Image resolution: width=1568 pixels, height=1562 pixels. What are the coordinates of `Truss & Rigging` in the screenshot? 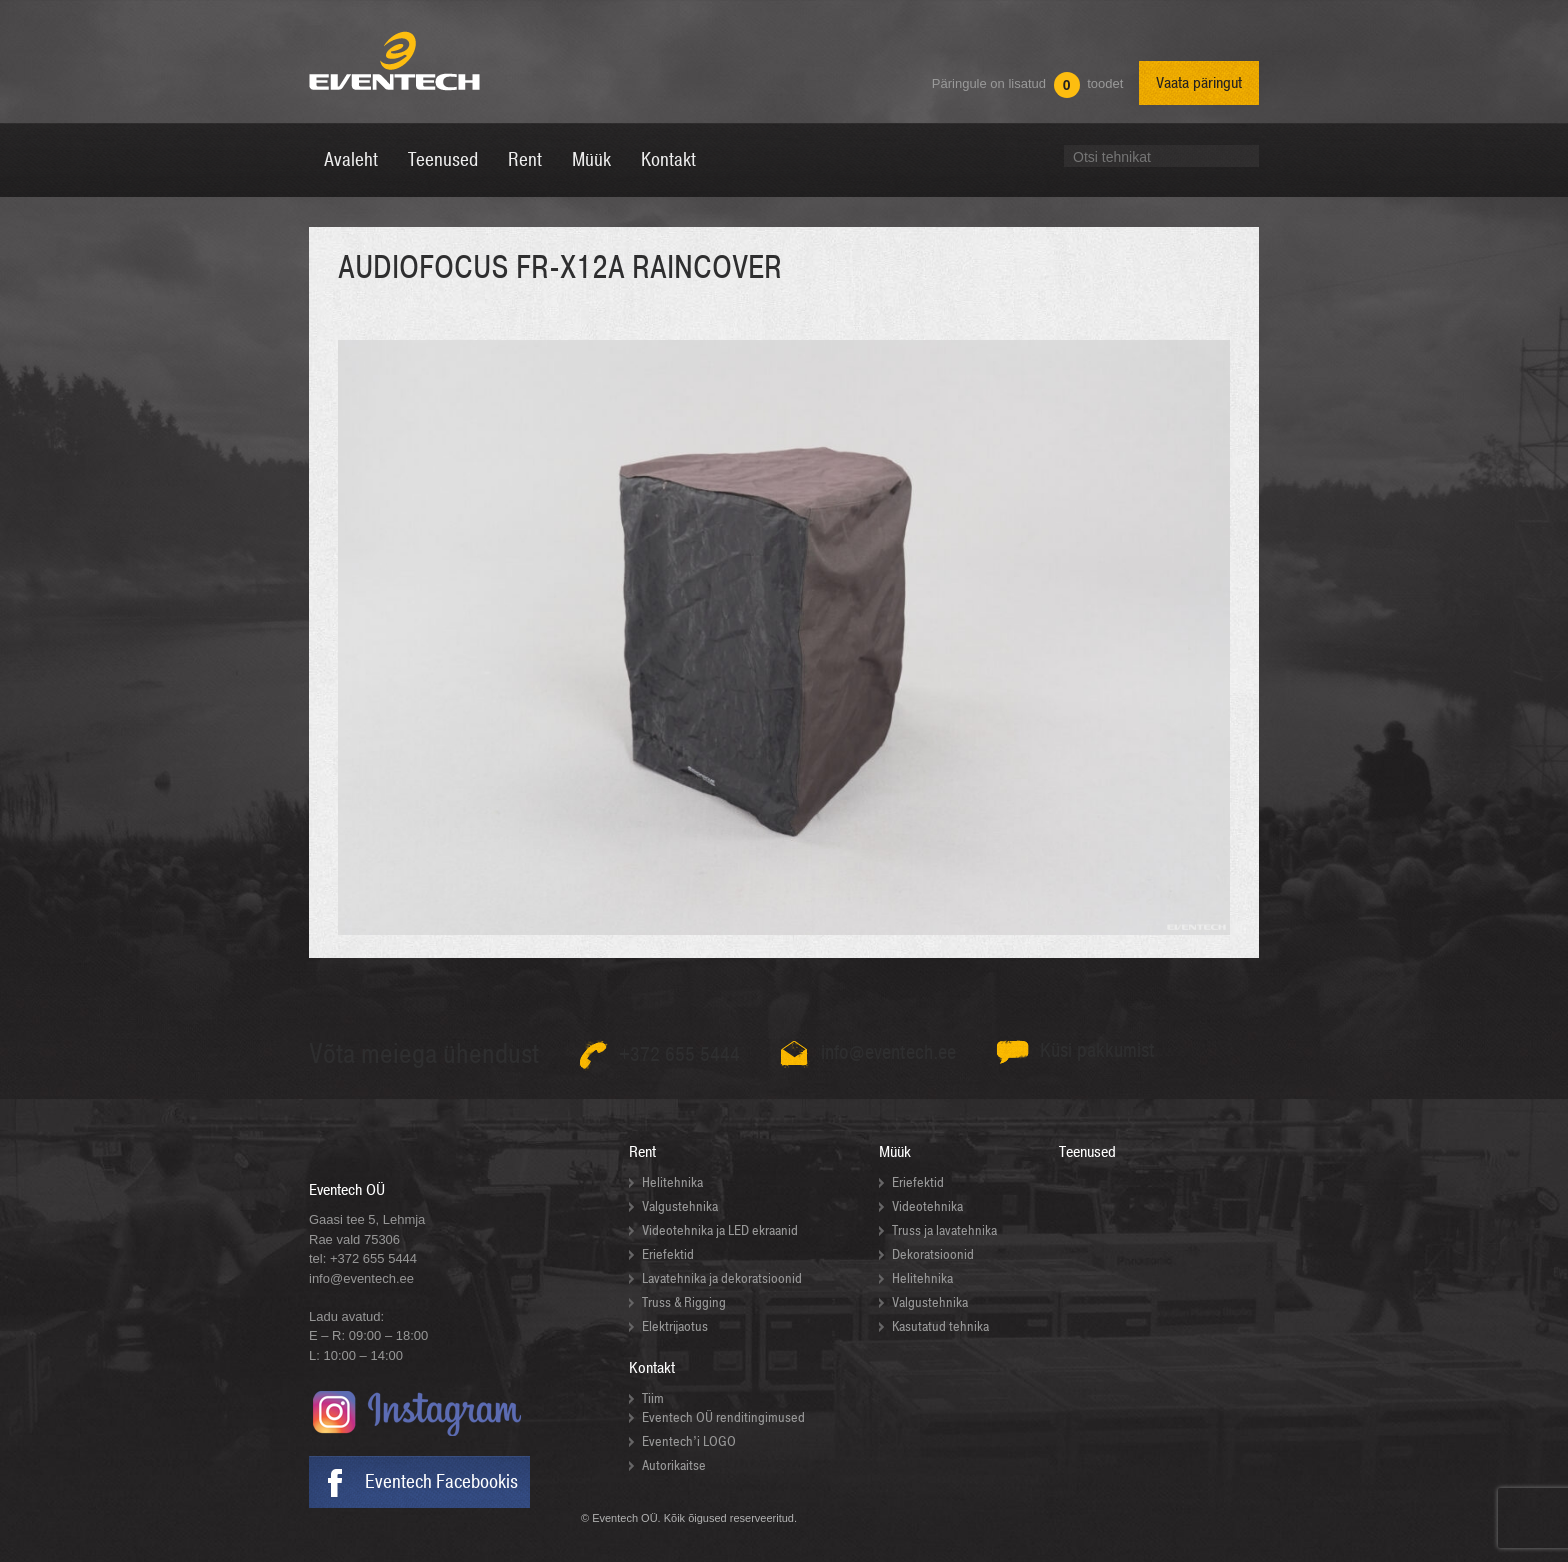 It's located at (684, 1302).